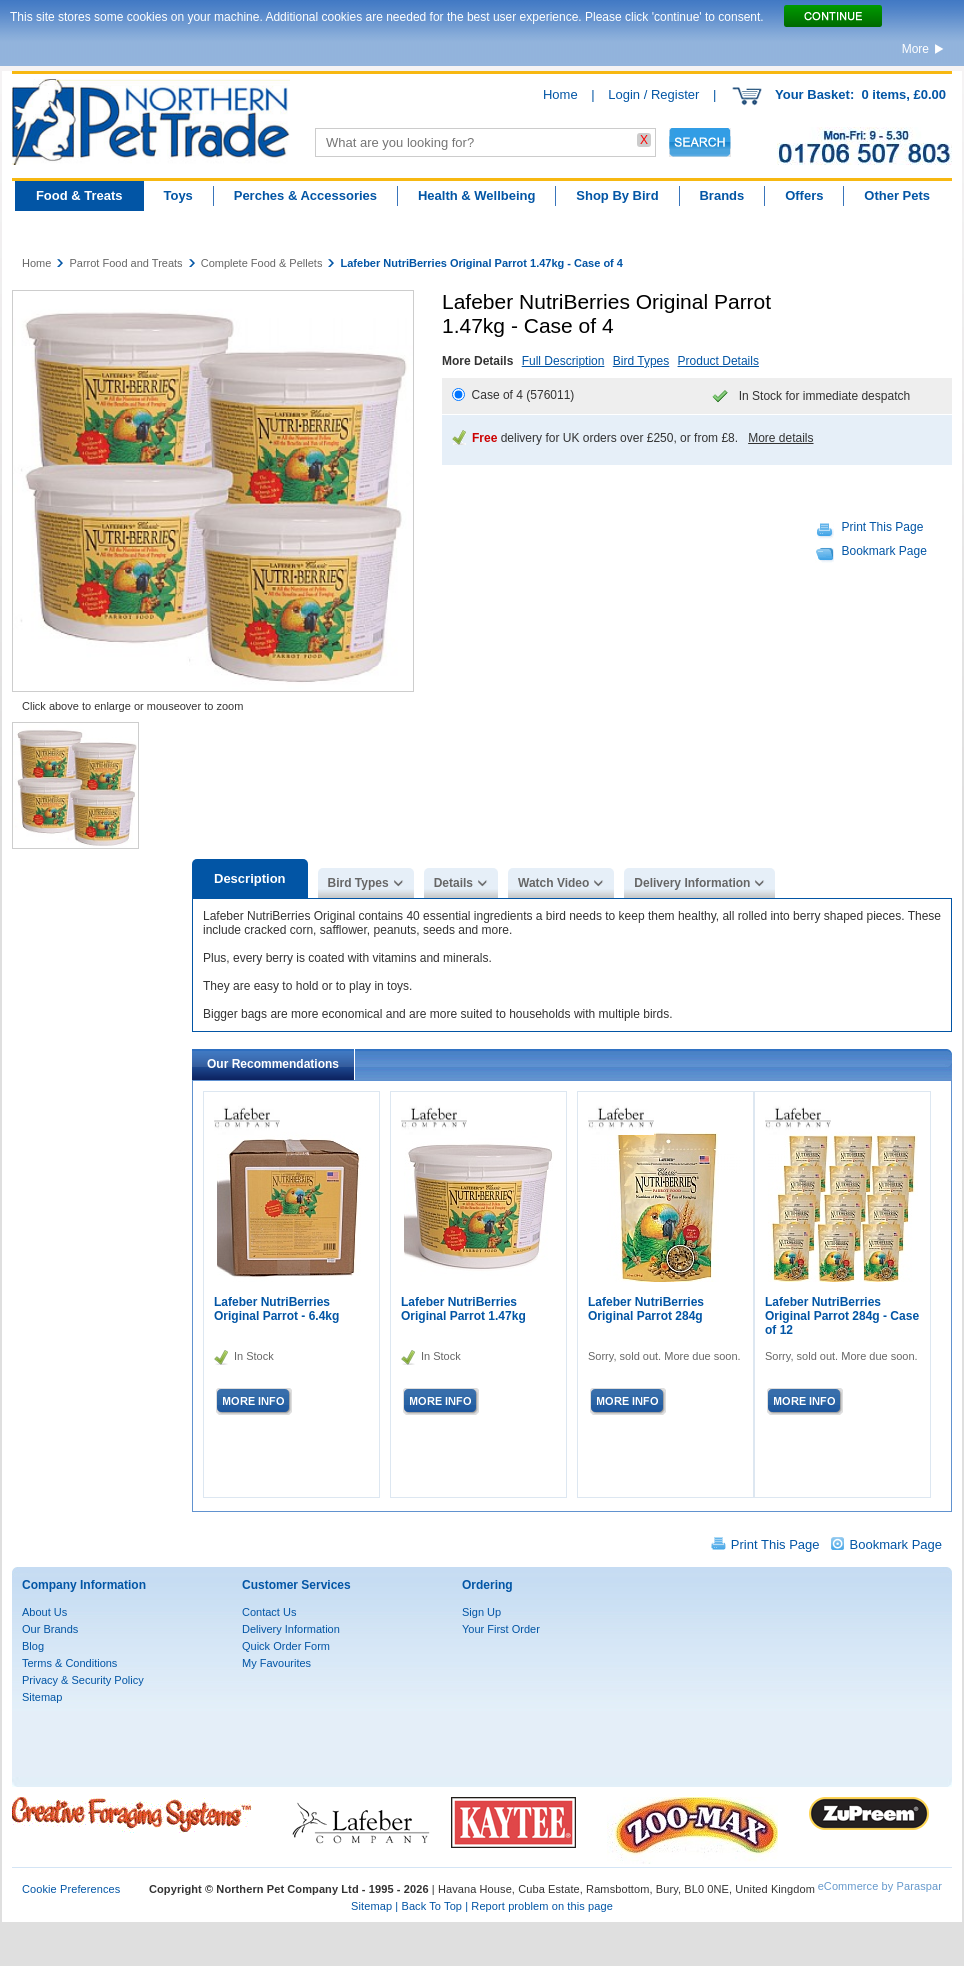 Image resolution: width=964 pixels, height=1966 pixels. Describe the element at coordinates (33, 1646) in the screenshot. I see `Blog` at that location.